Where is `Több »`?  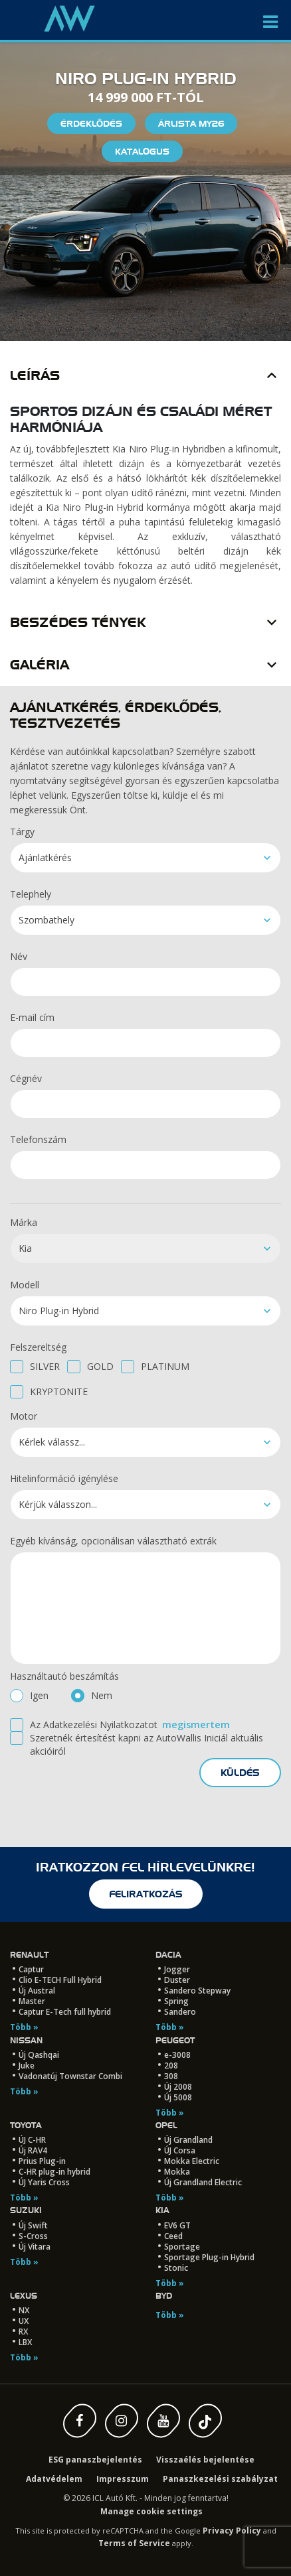 Több » is located at coordinates (24, 2027).